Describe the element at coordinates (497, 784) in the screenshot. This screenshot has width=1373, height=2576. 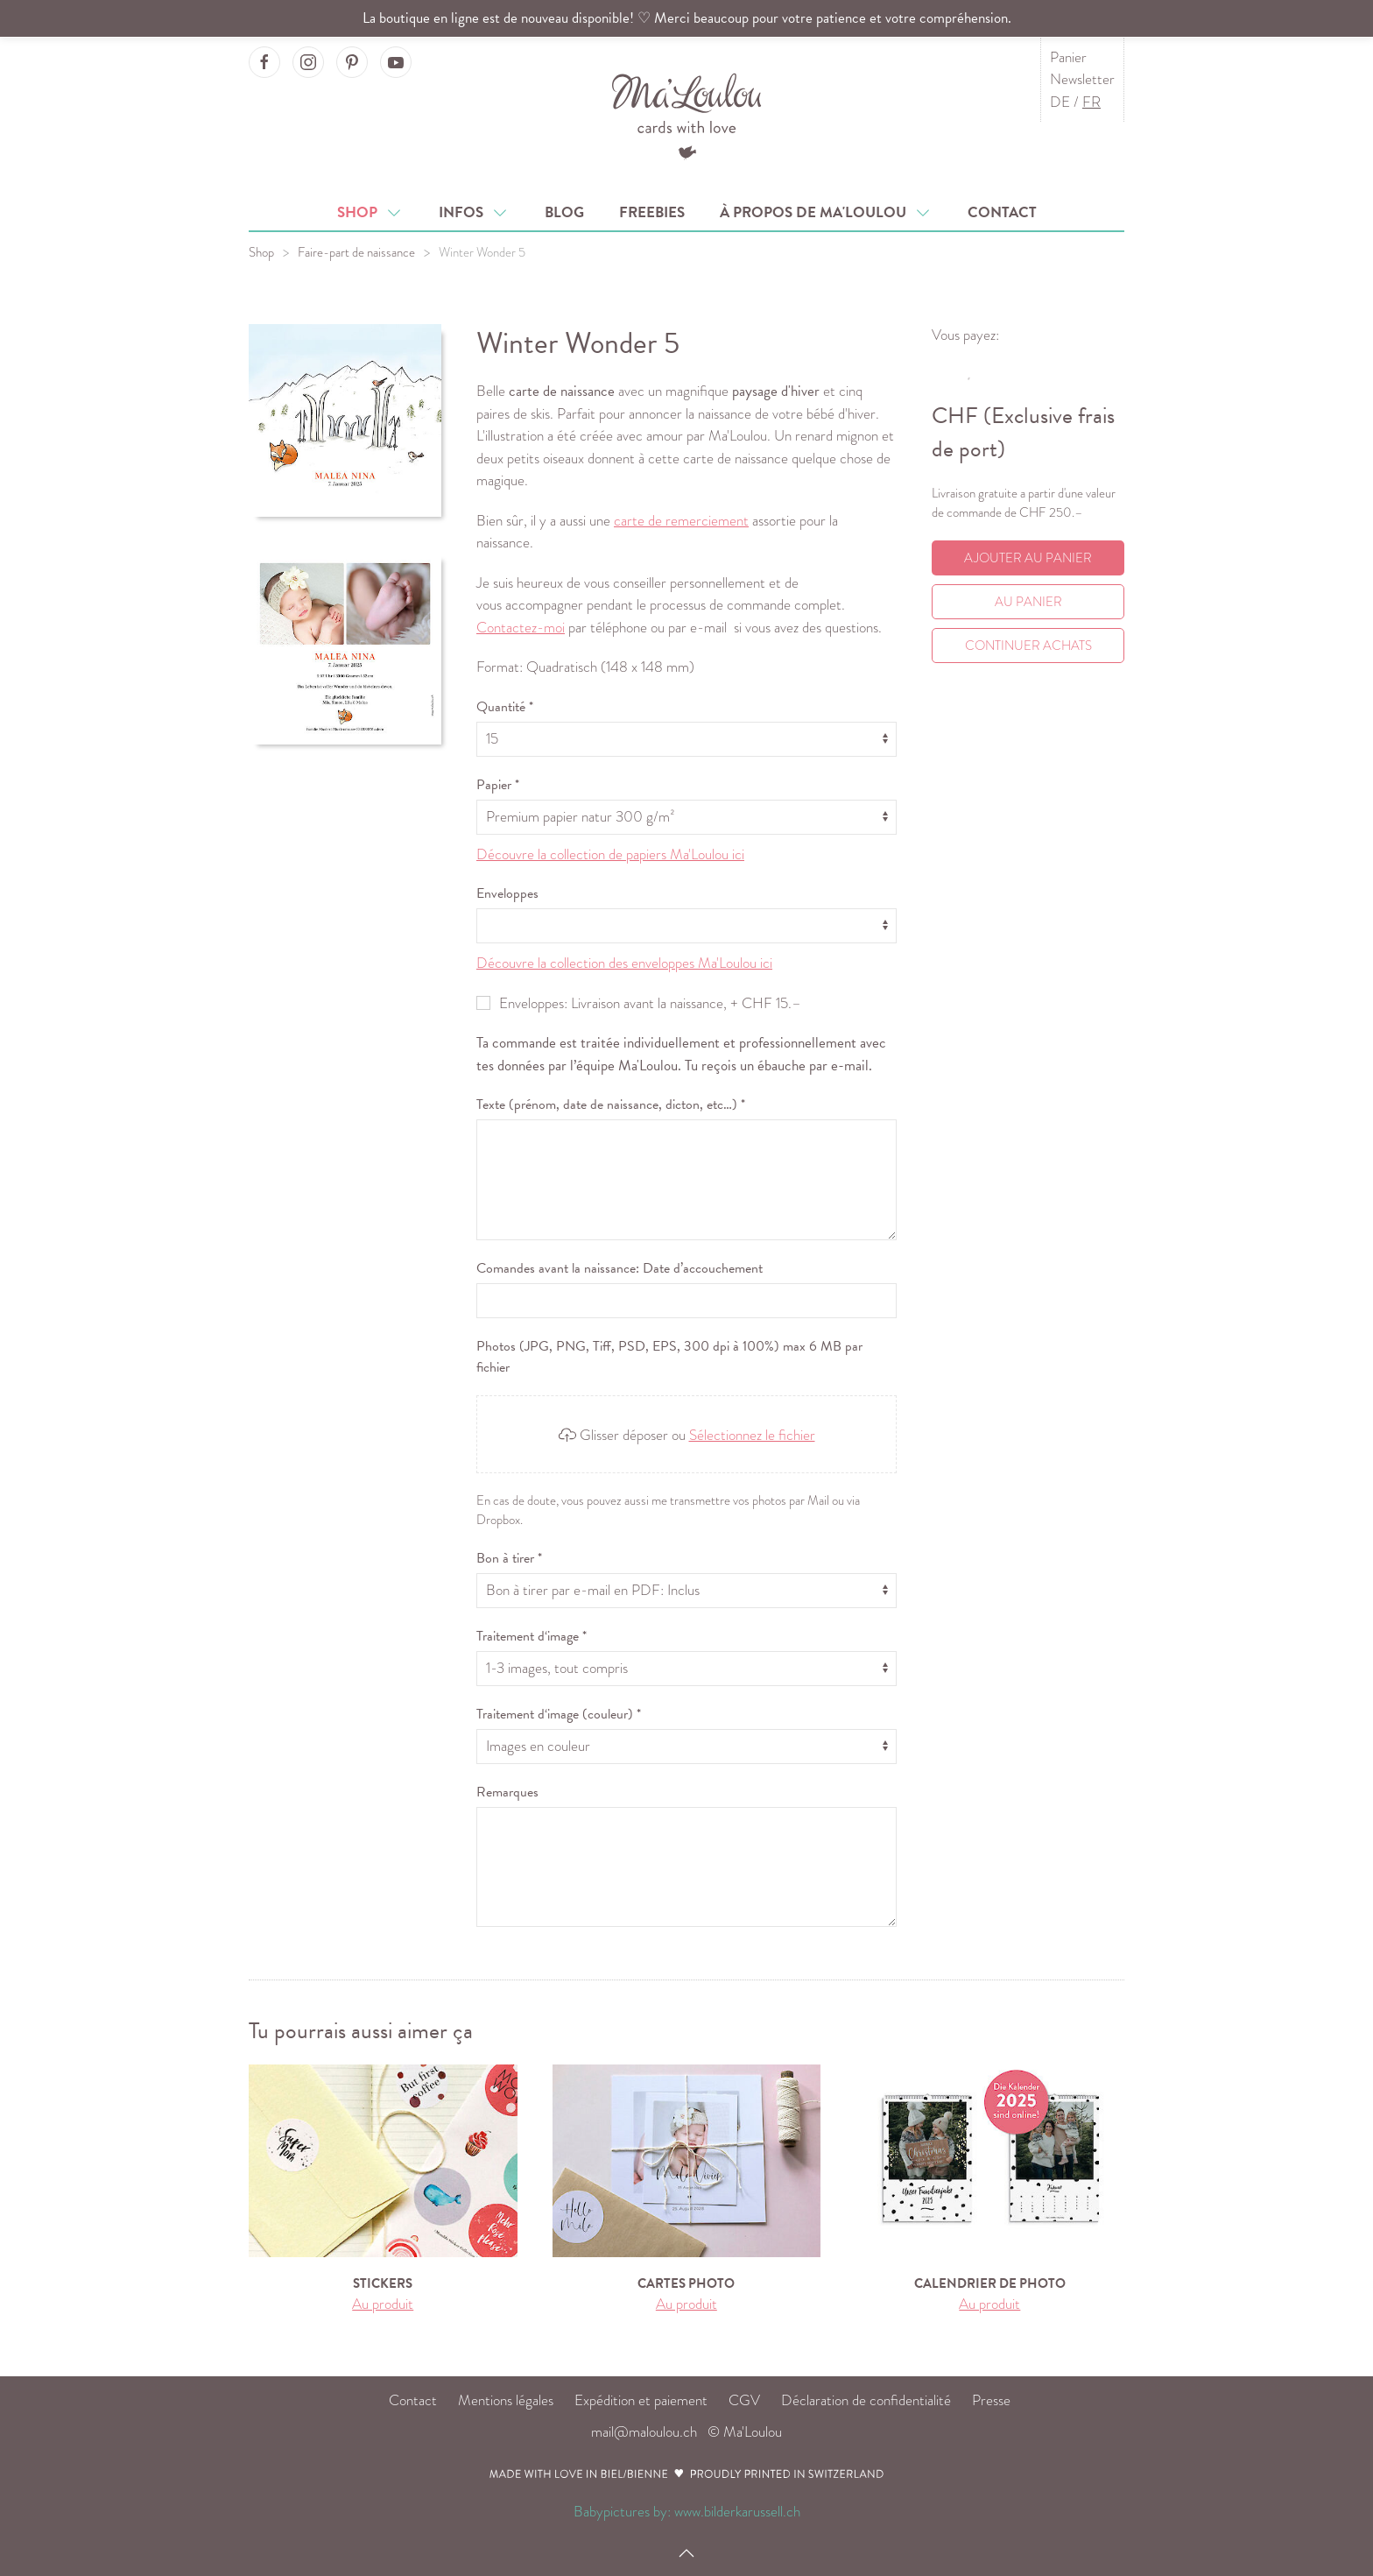
I see `Papier *` at that location.